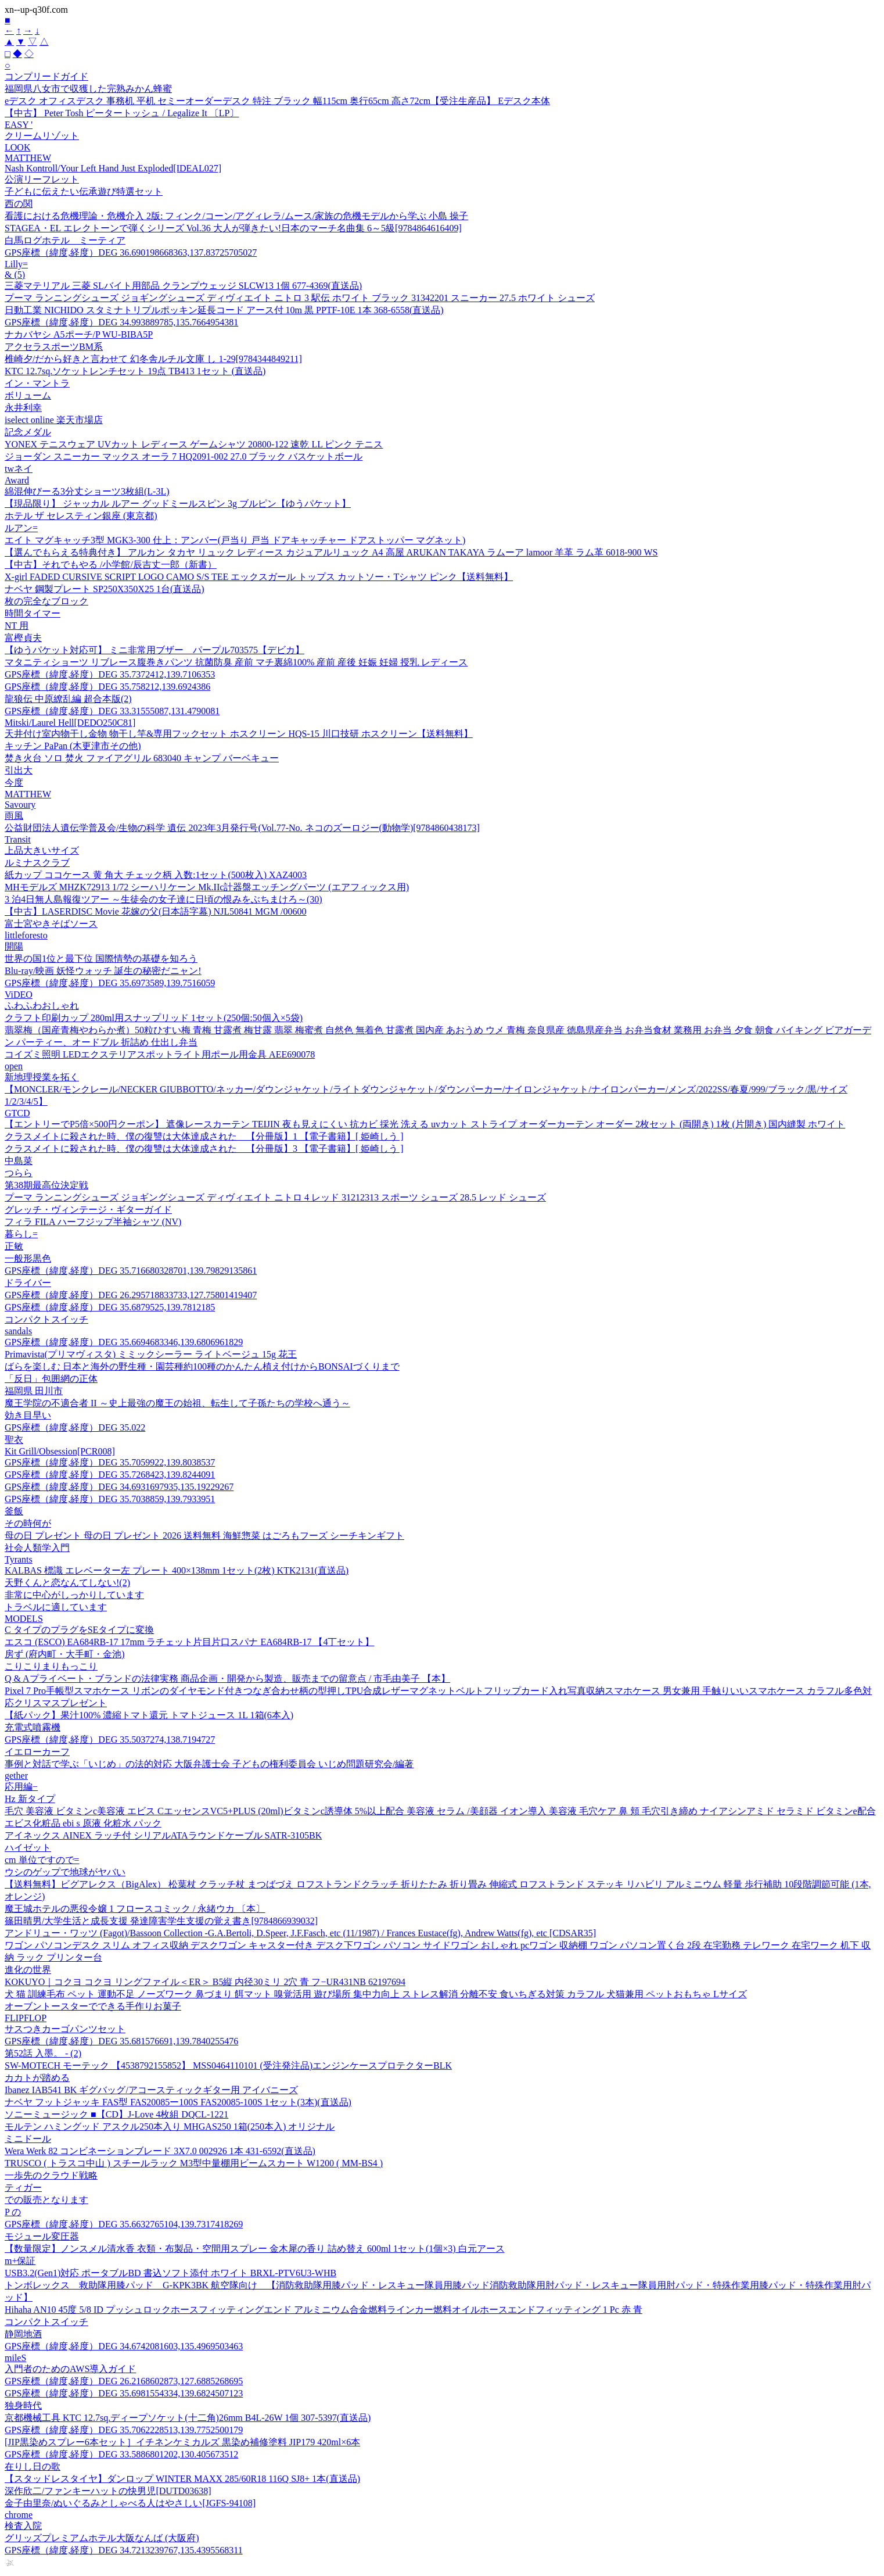 This screenshot has height=2576, width=884. What do you see at coordinates (19, 1559) in the screenshot?
I see `Tyrants` at bounding box center [19, 1559].